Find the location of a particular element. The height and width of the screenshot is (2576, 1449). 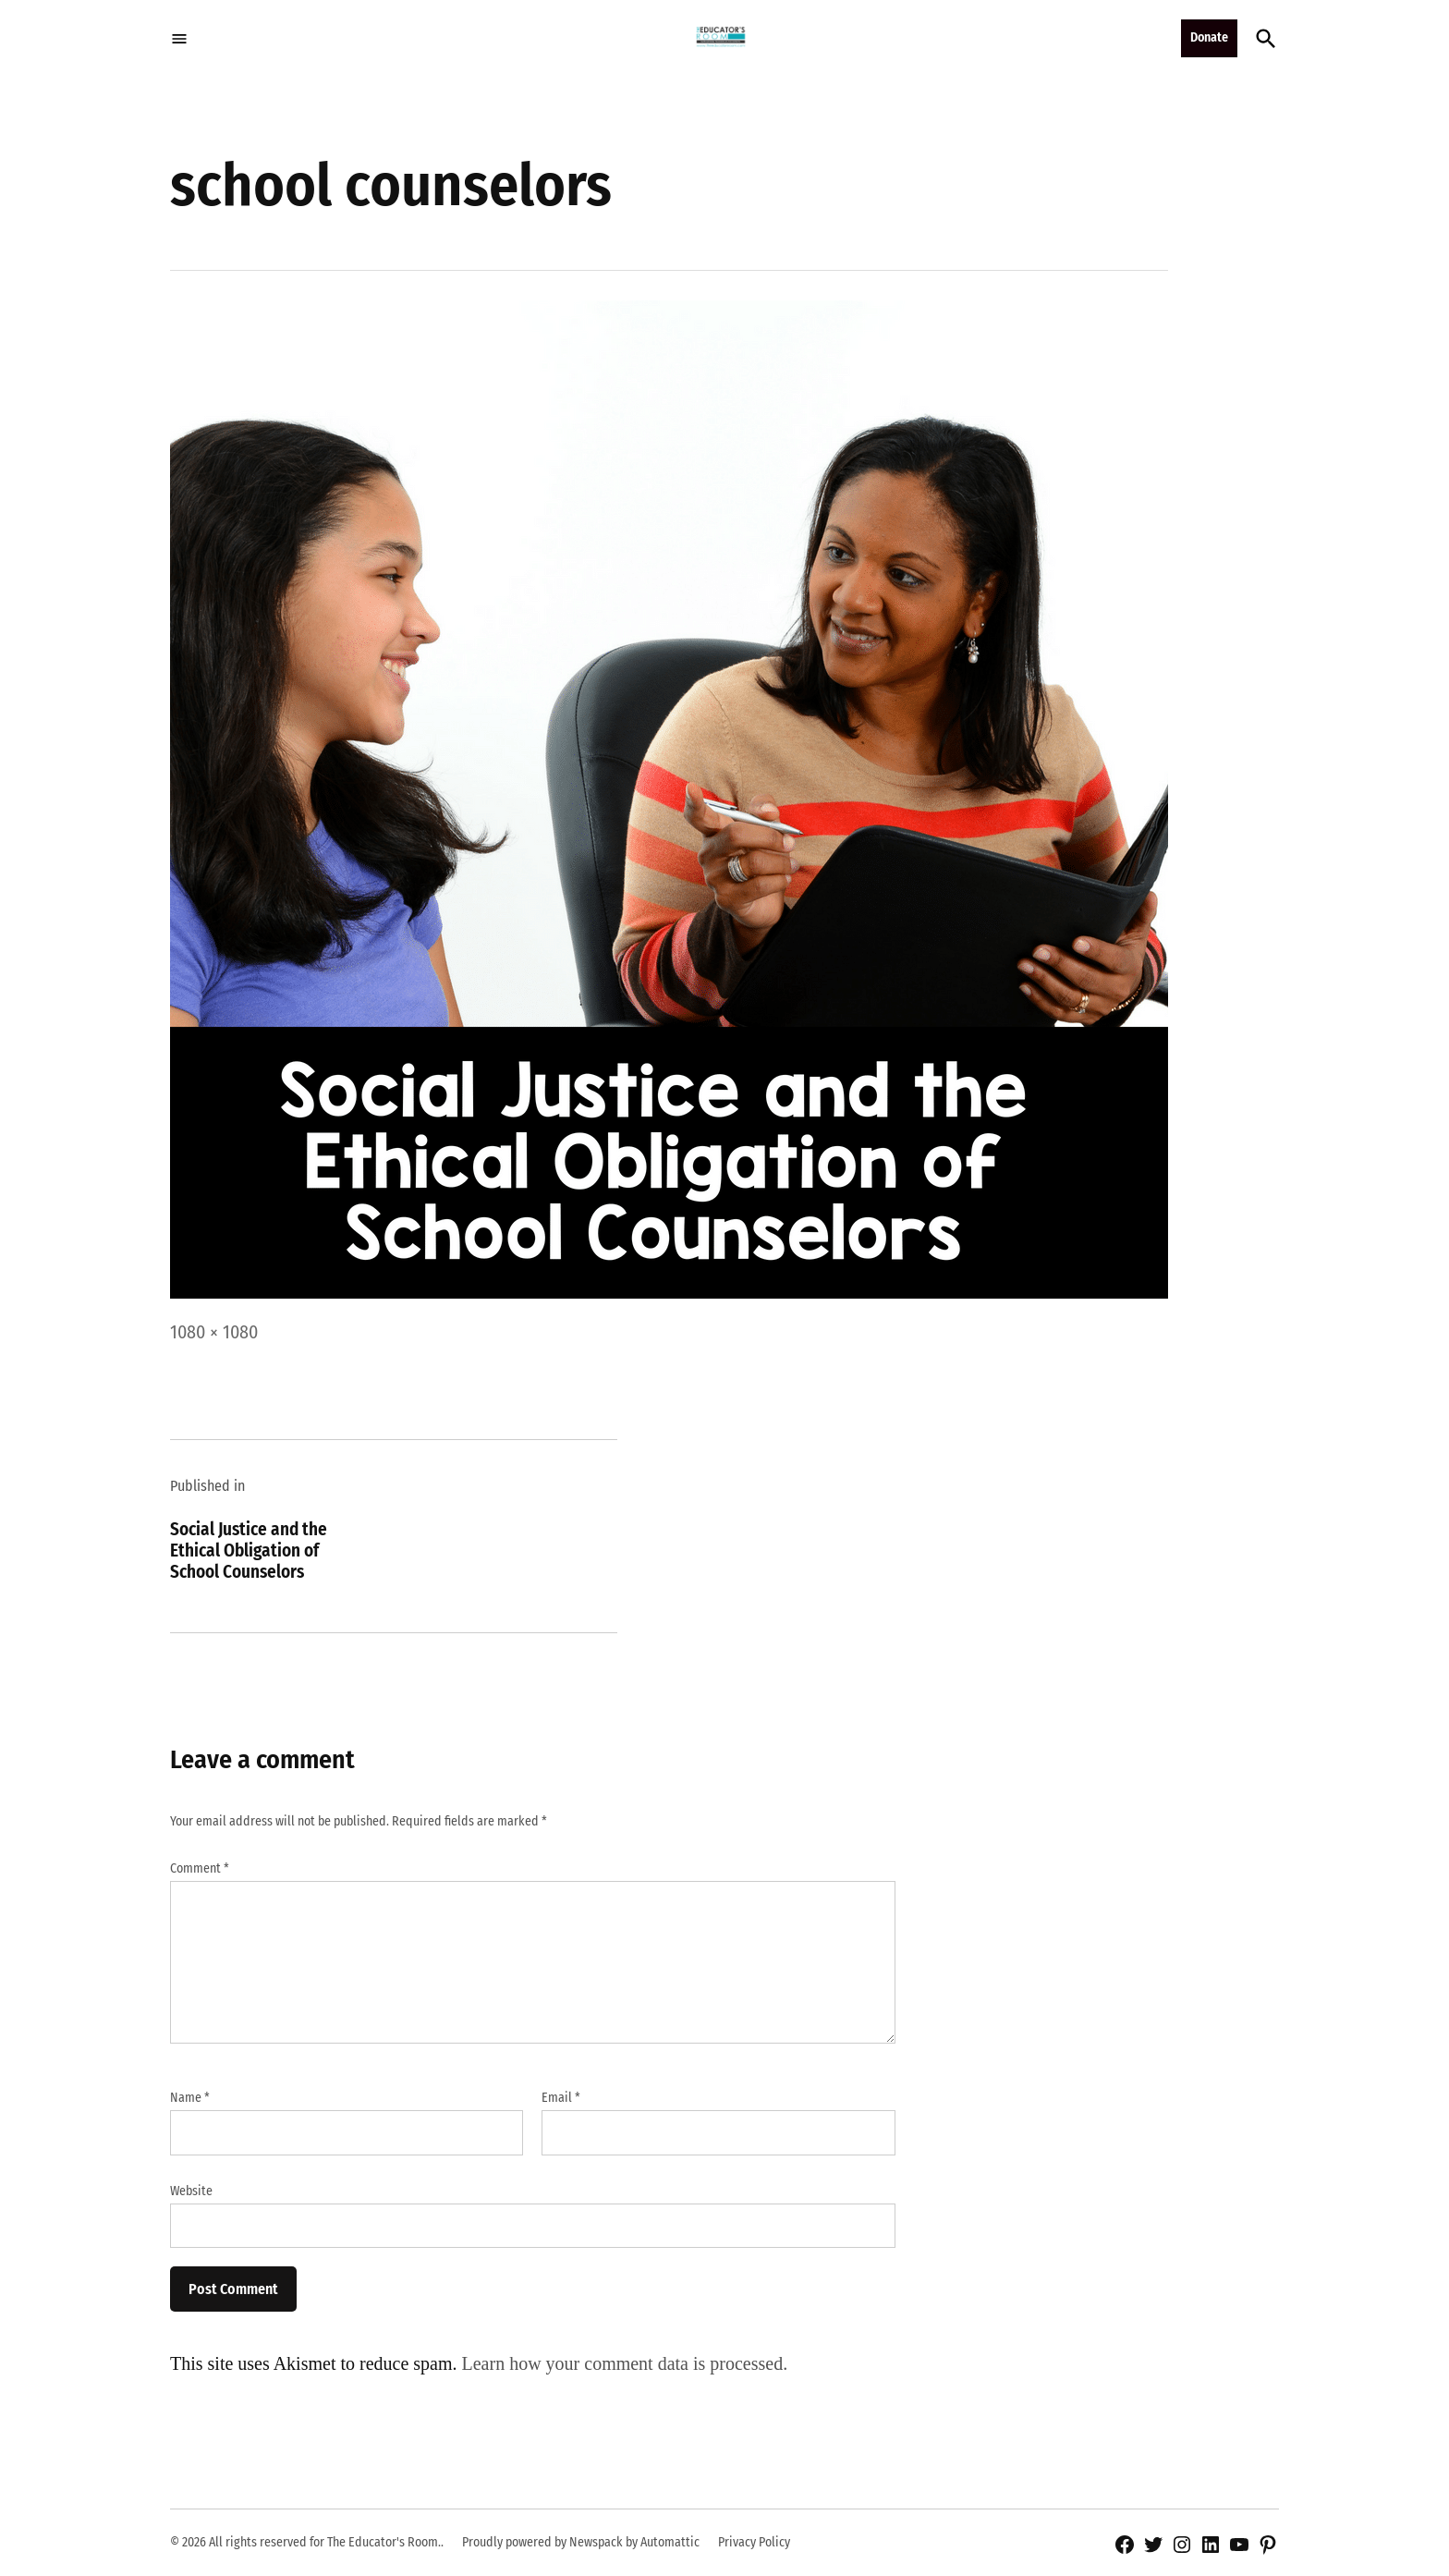

Donate is located at coordinates (1209, 37).